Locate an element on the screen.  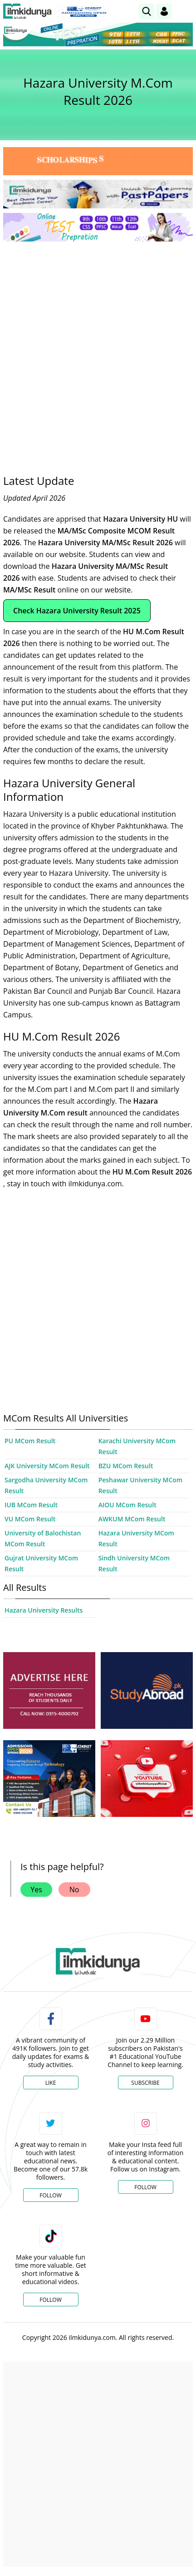
Karachi University MCom Result is located at coordinates (137, 1446).